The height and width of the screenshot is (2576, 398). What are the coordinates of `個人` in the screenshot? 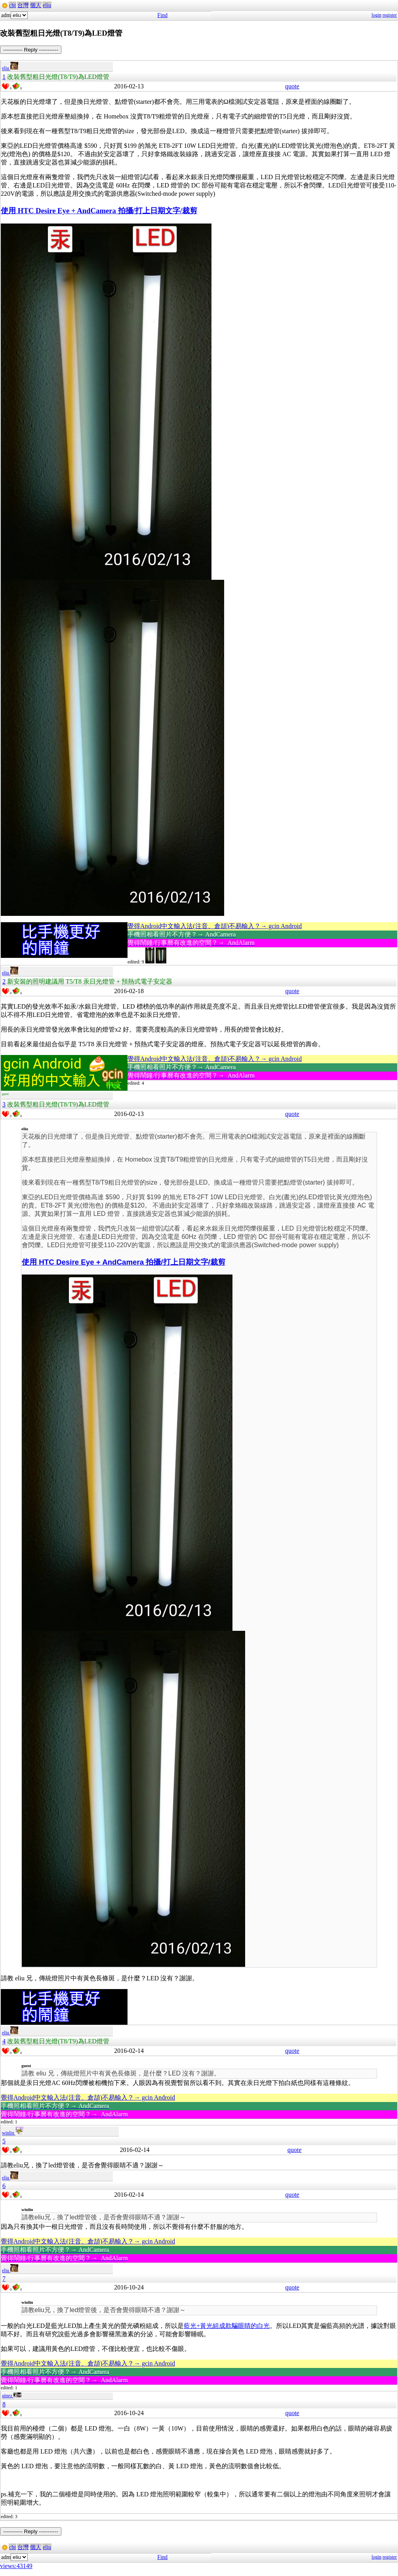 It's located at (35, 5).